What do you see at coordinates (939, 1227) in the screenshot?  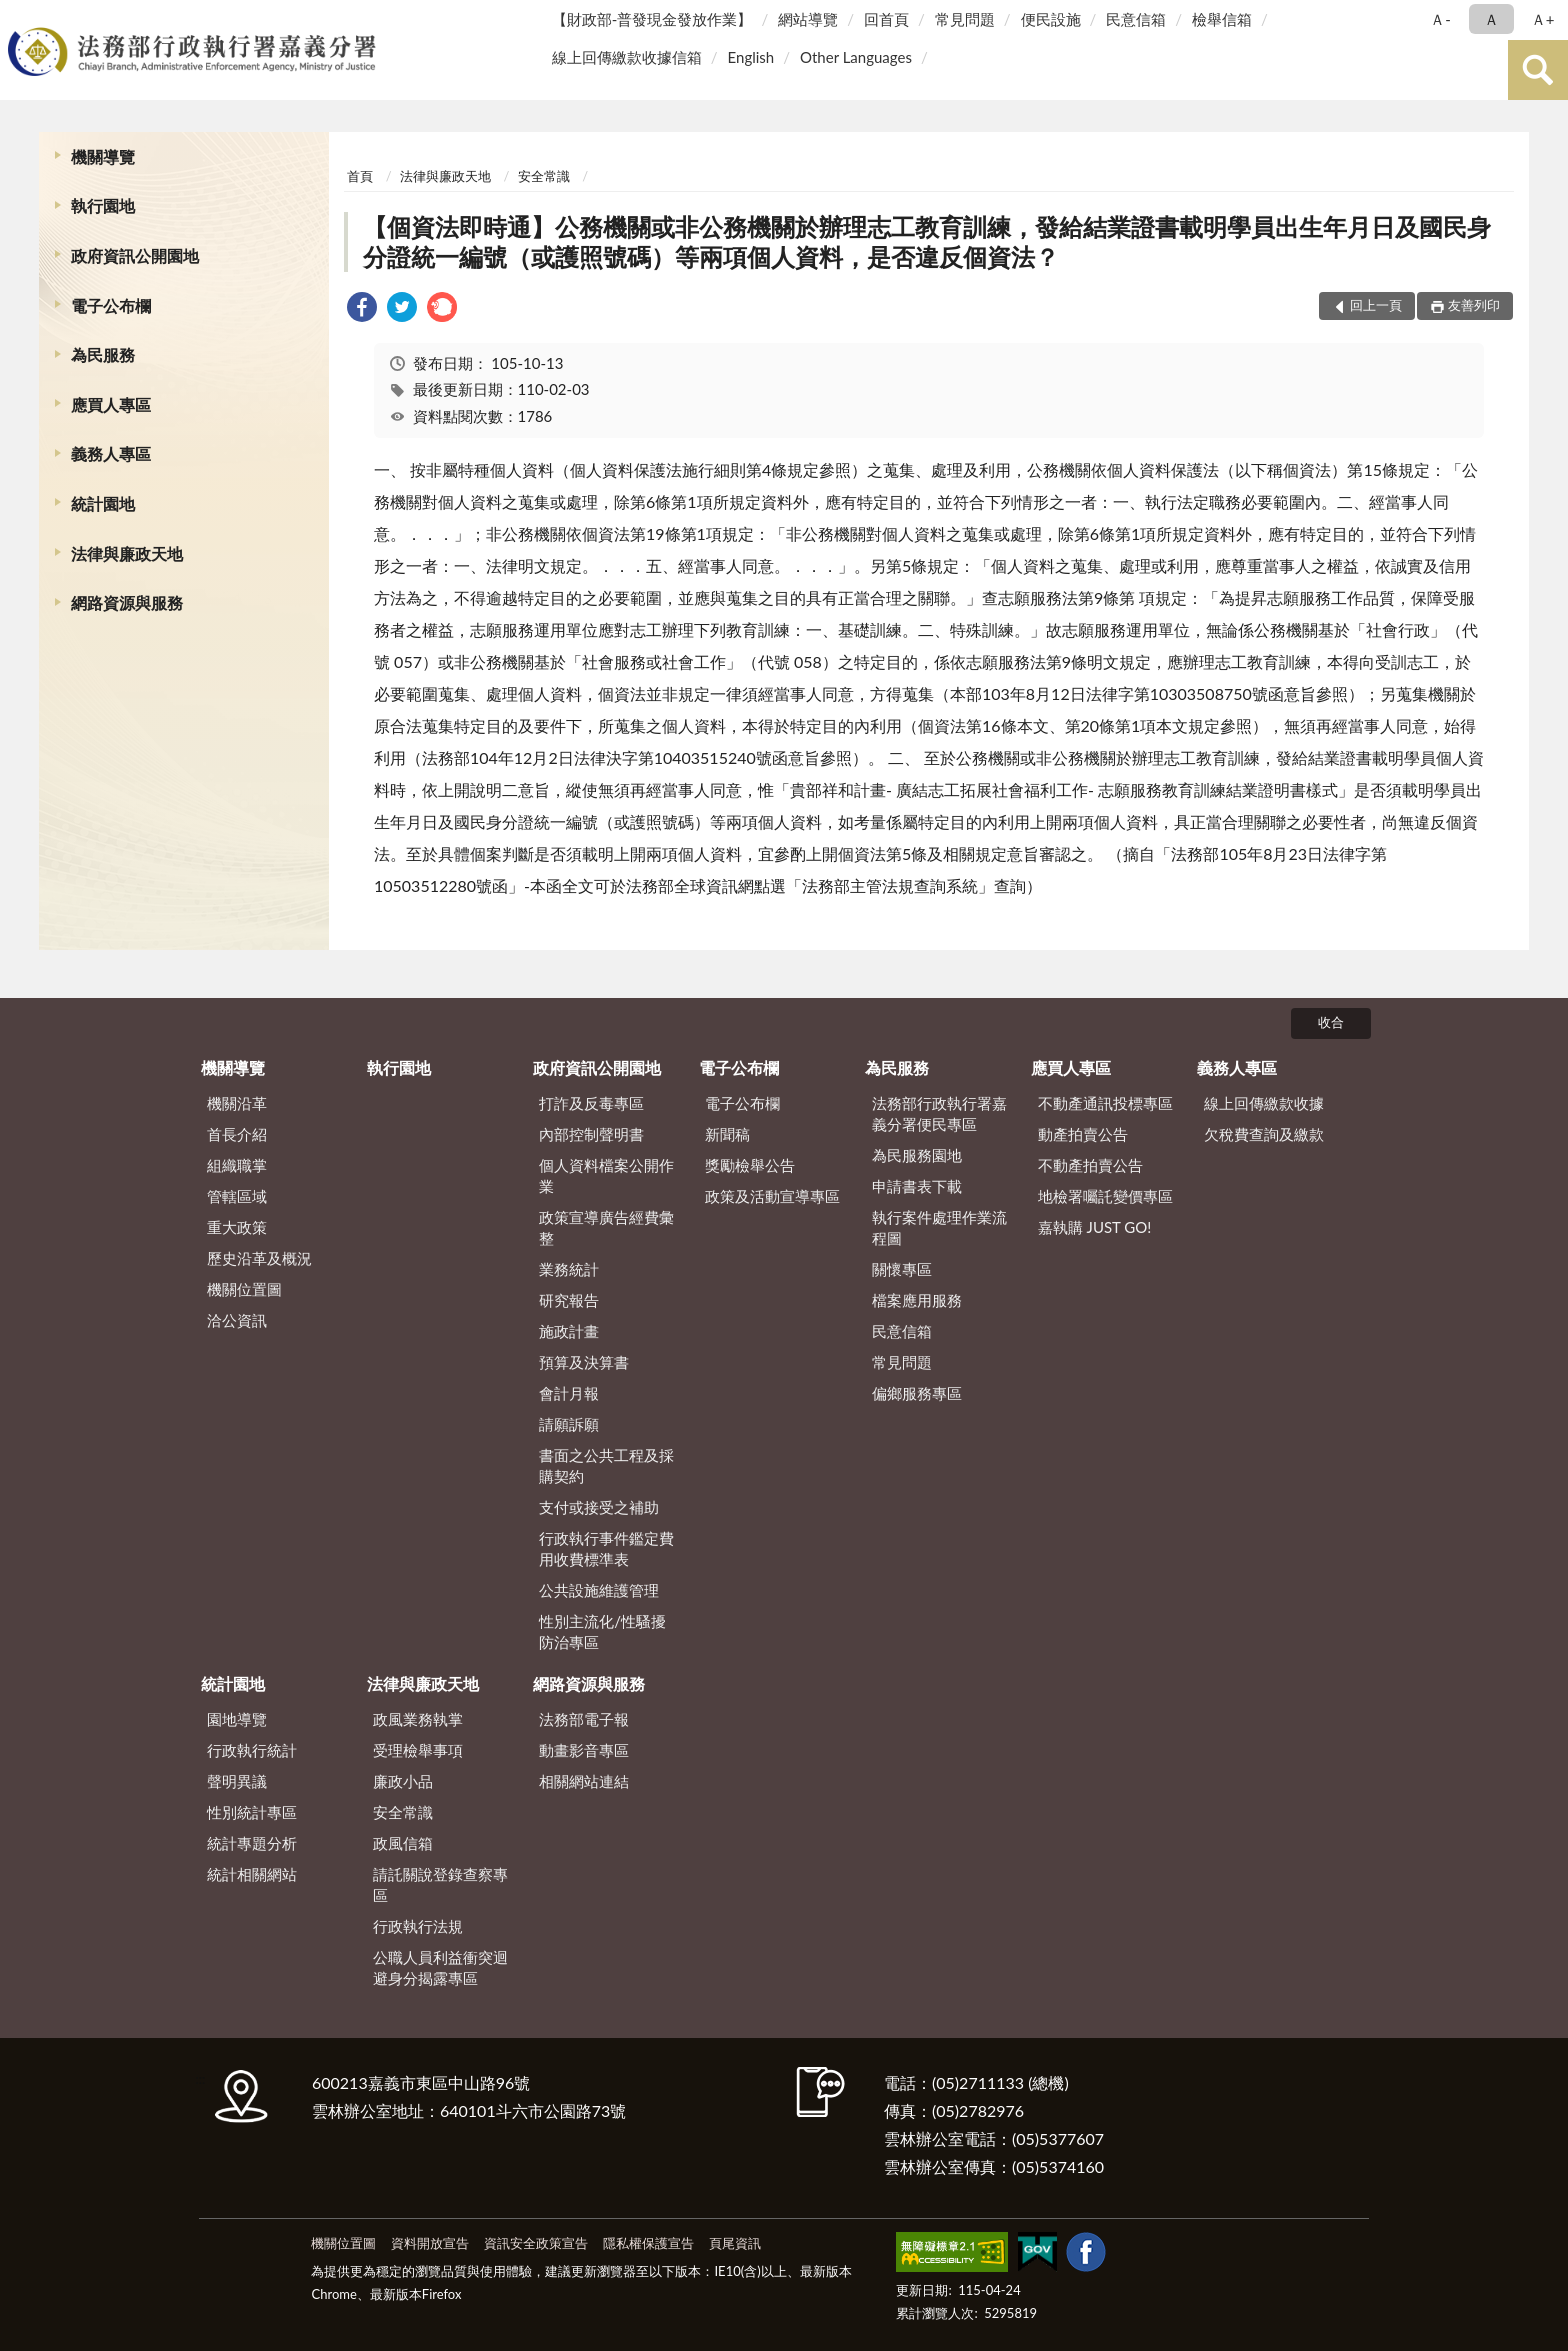 I see `執行案件處理作業流程圖` at bounding box center [939, 1227].